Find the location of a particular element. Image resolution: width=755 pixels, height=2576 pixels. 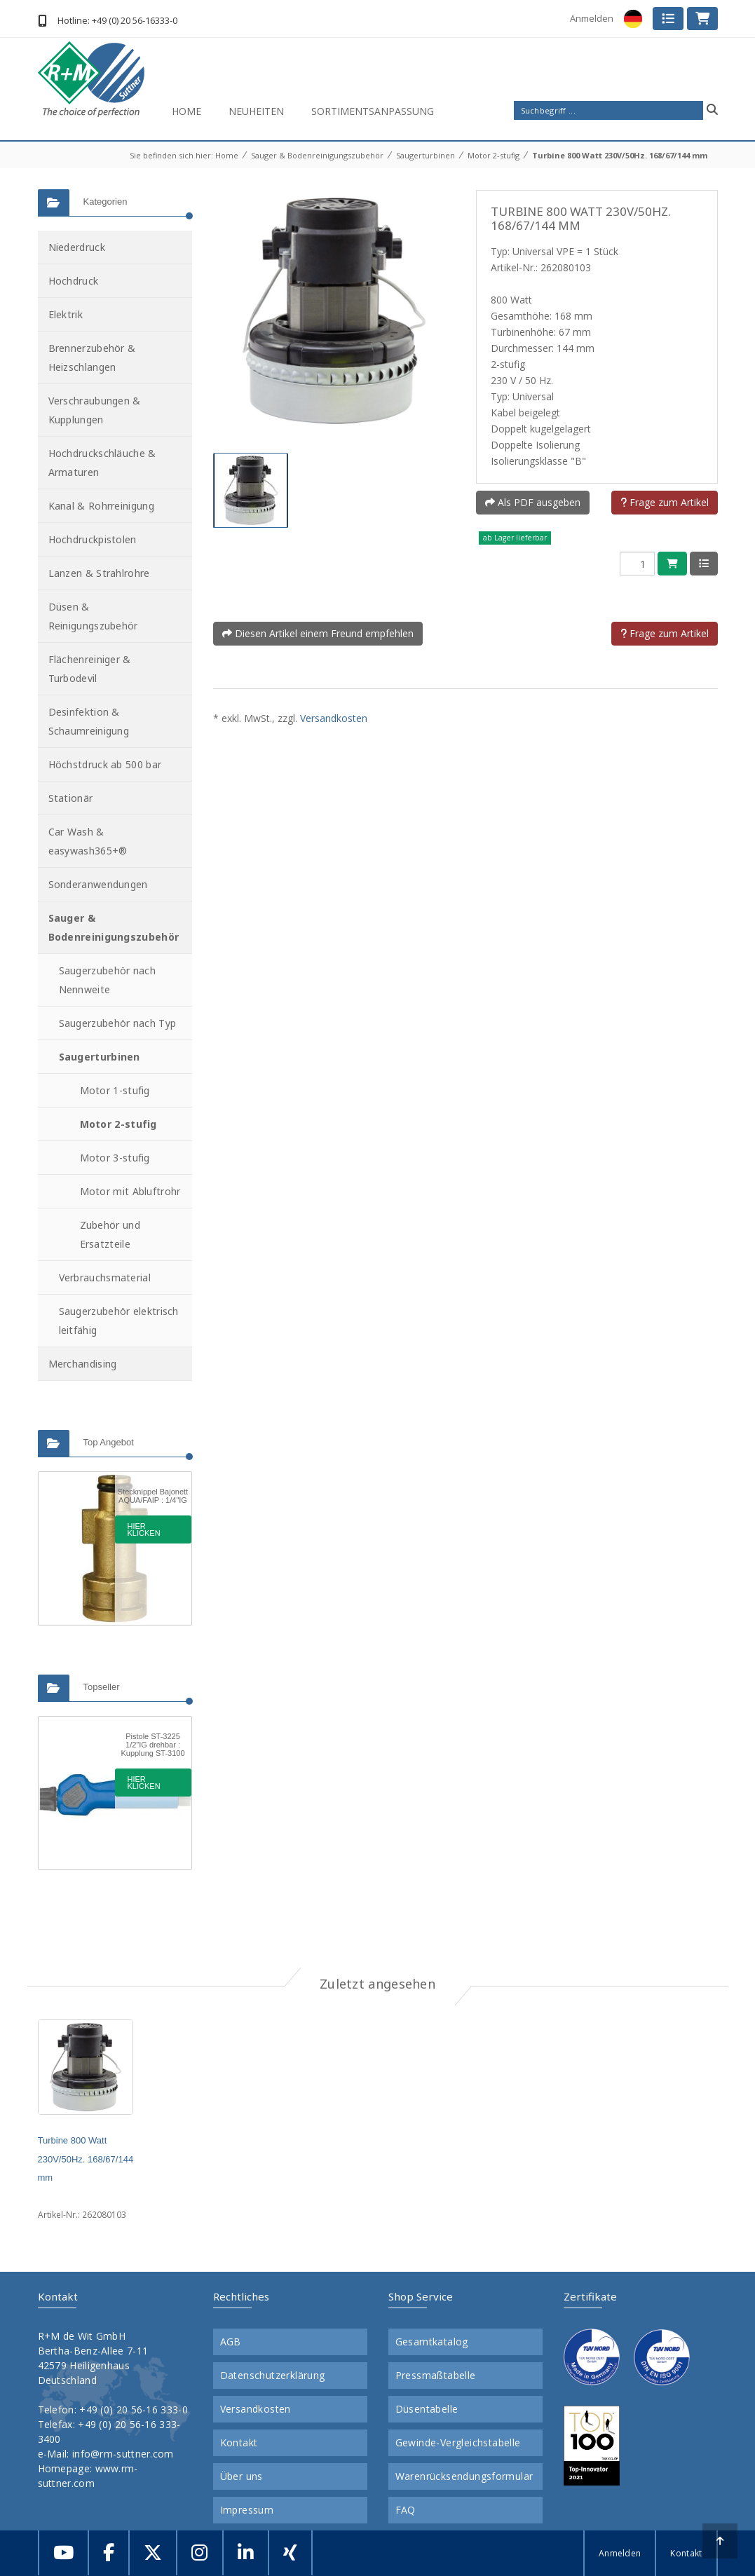

Motor 1-stufig is located at coordinates (115, 1090).